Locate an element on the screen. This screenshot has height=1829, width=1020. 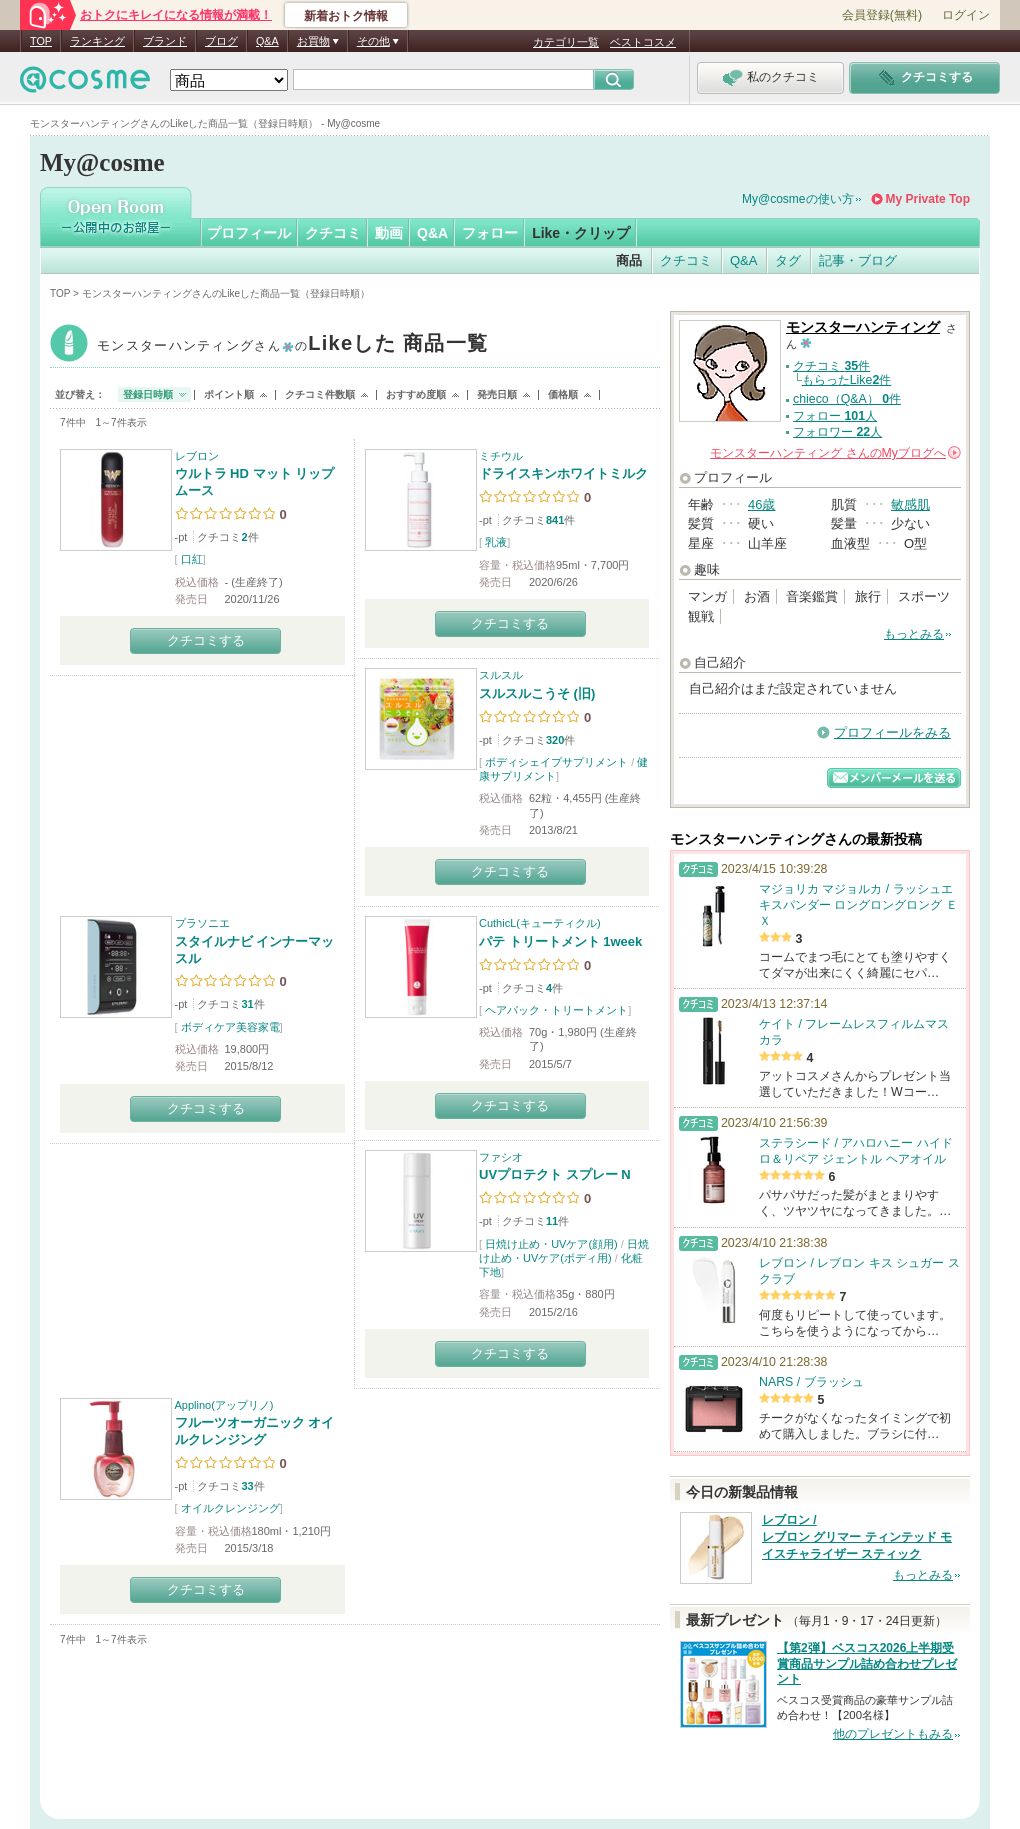
記事・ブログ is located at coordinates (858, 260).